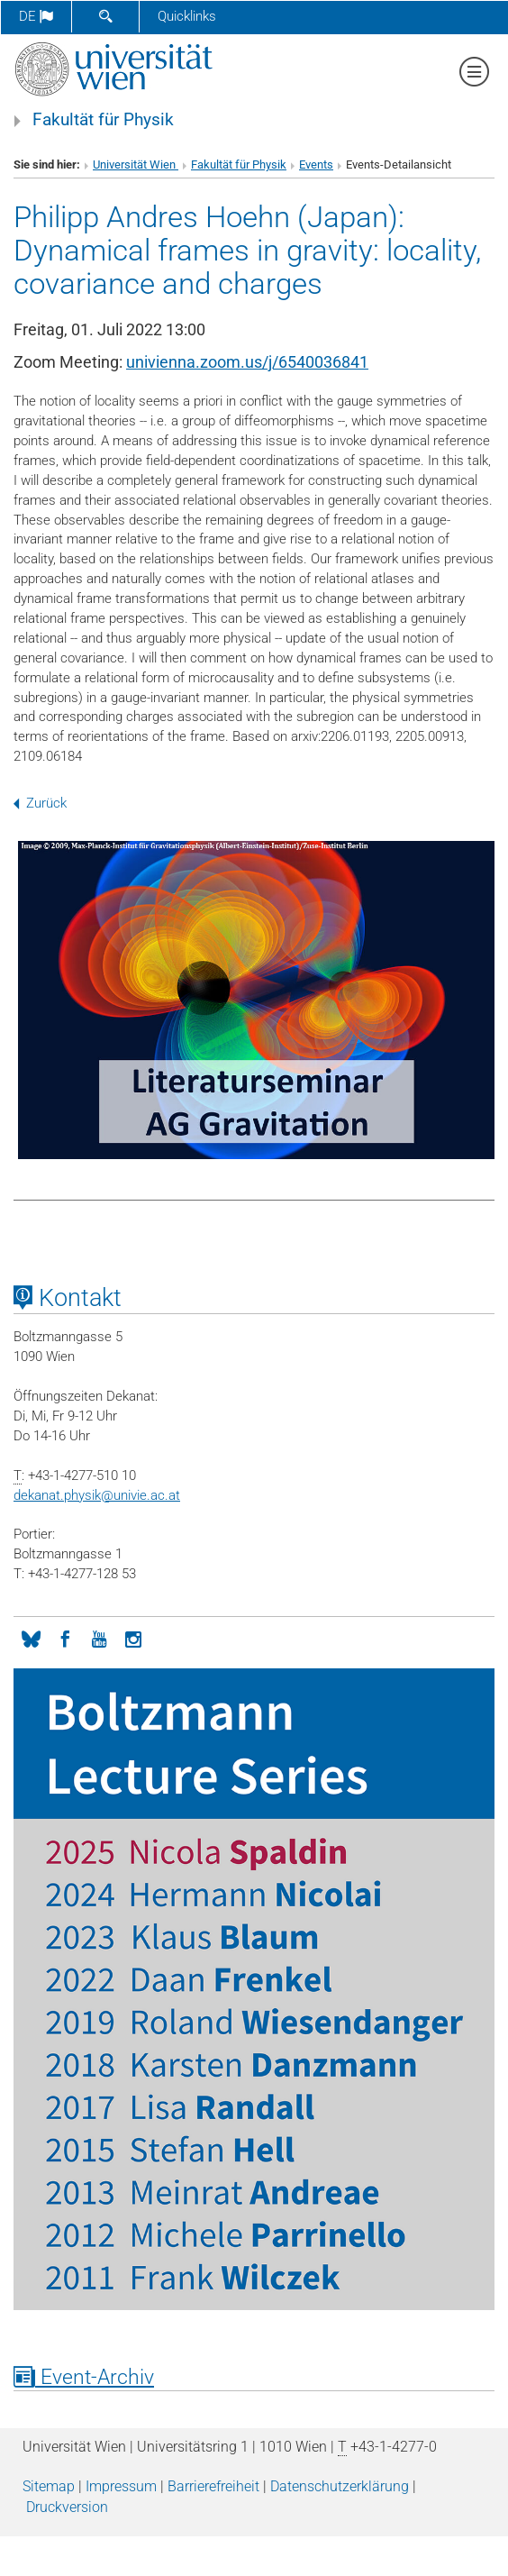 This screenshot has width=508, height=2576. What do you see at coordinates (121, 2486) in the screenshot?
I see `Impressum` at bounding box center [121, 2486].